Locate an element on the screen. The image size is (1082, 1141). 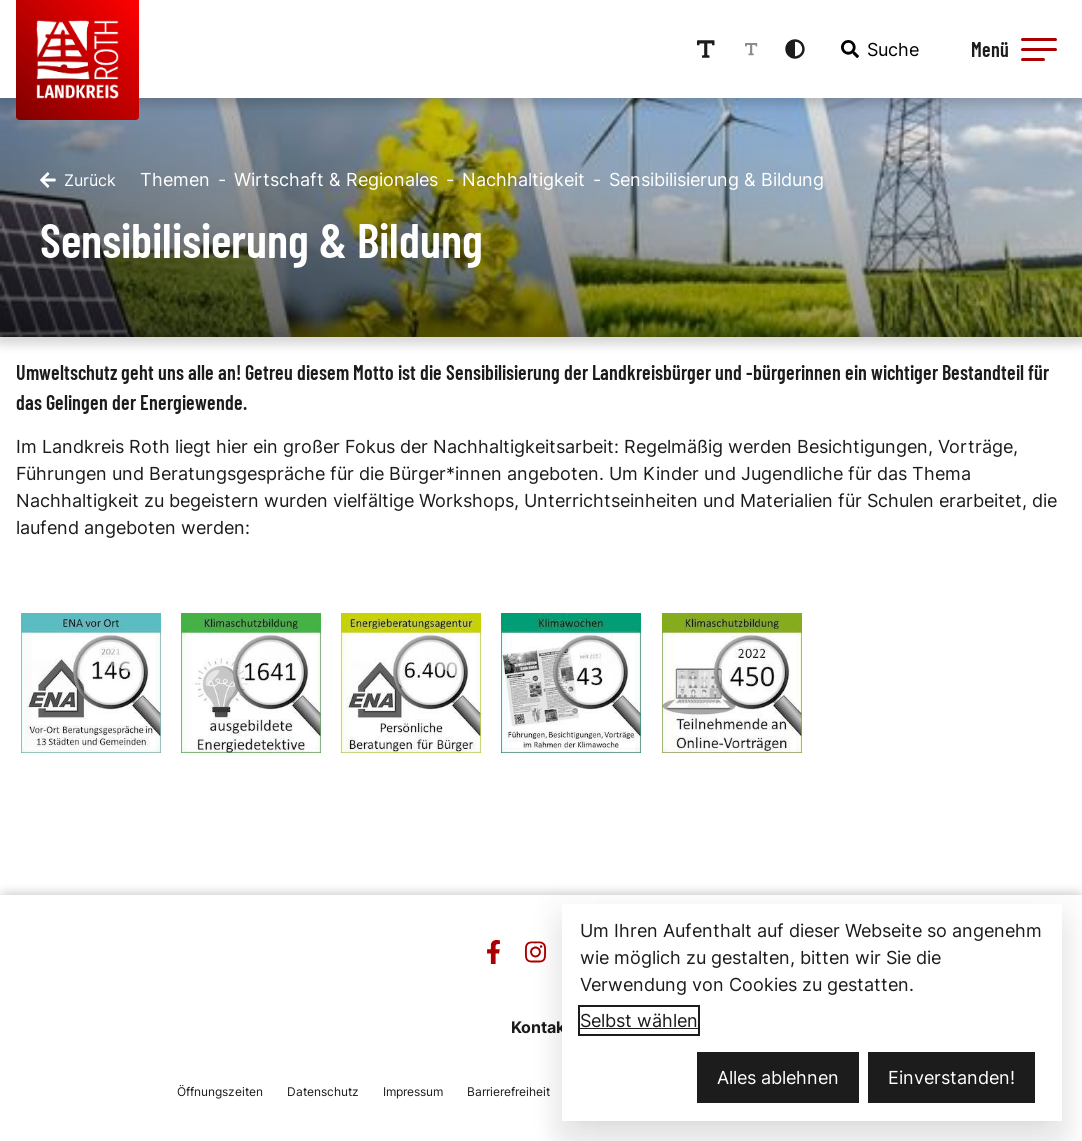
Impressum is located at coordinates (413, 1091).